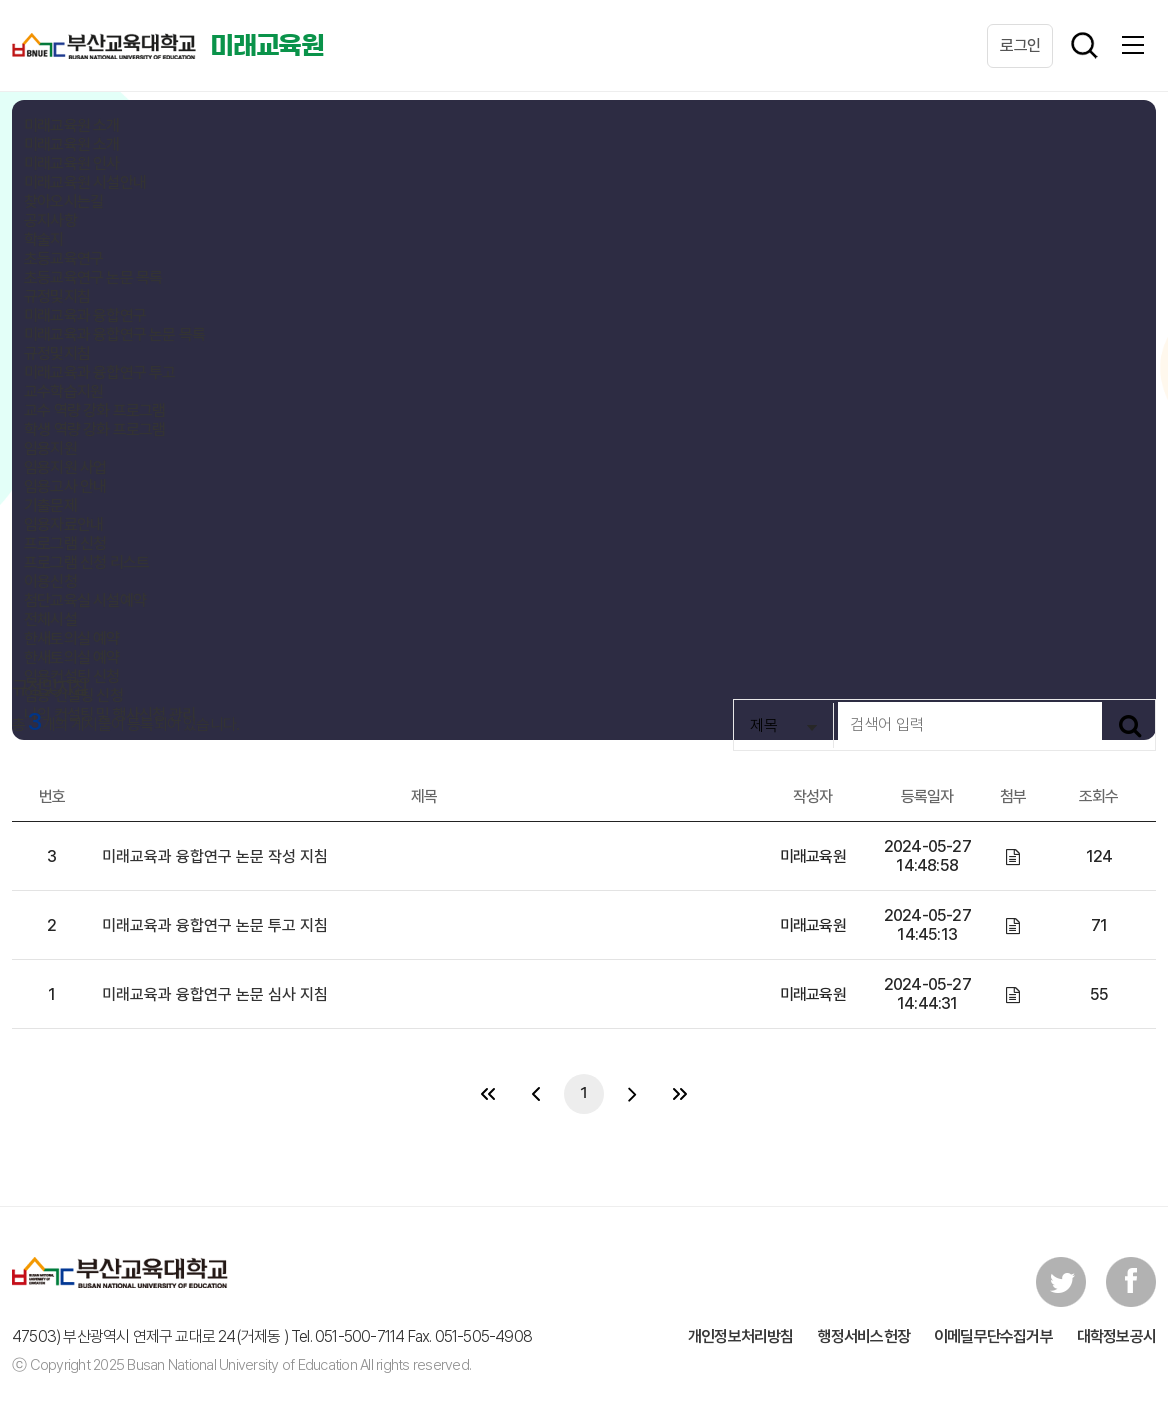 The image size is (1168, 1425). I want to click on 미래교육과 융합연구 논문 목록, so click(114, 334).